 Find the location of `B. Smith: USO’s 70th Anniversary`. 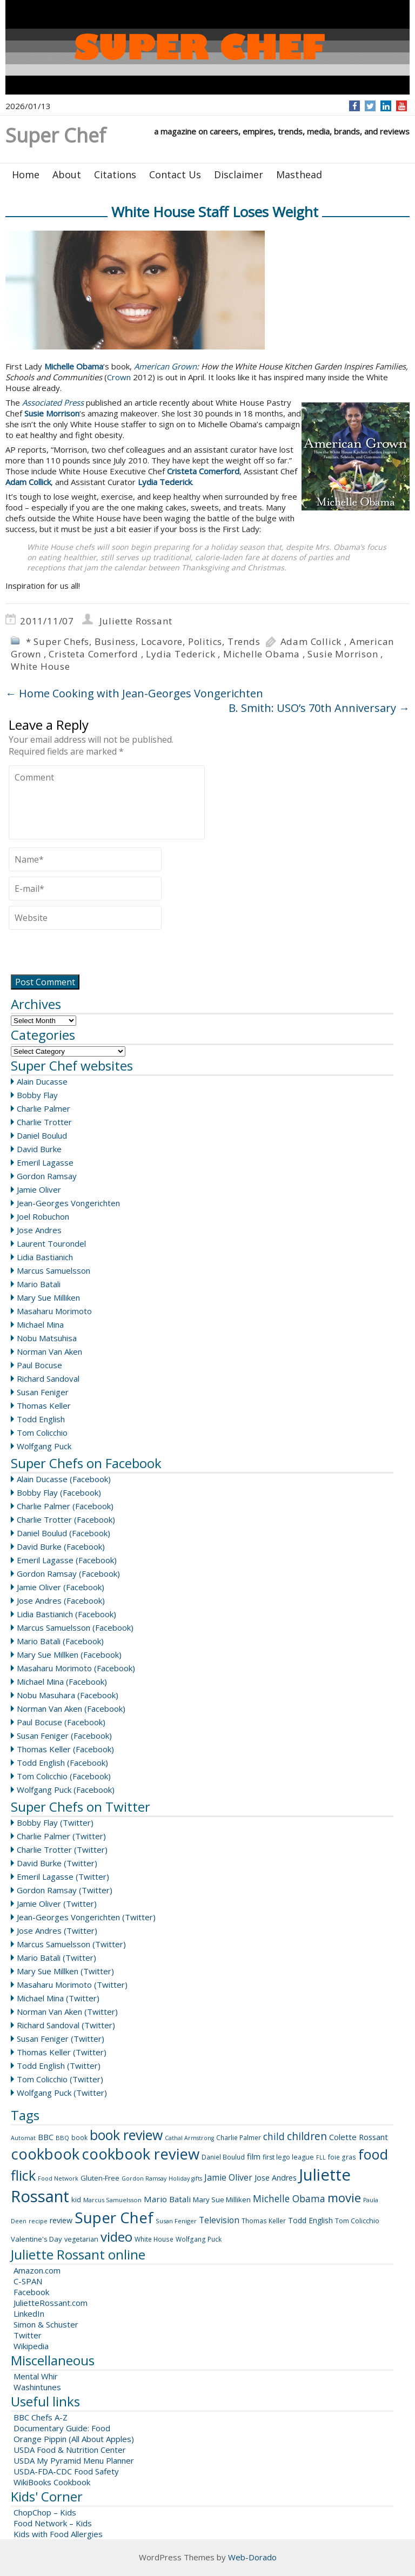

B. Smith: USO’s 70th Anniversary is located at coordinates (319, 708).